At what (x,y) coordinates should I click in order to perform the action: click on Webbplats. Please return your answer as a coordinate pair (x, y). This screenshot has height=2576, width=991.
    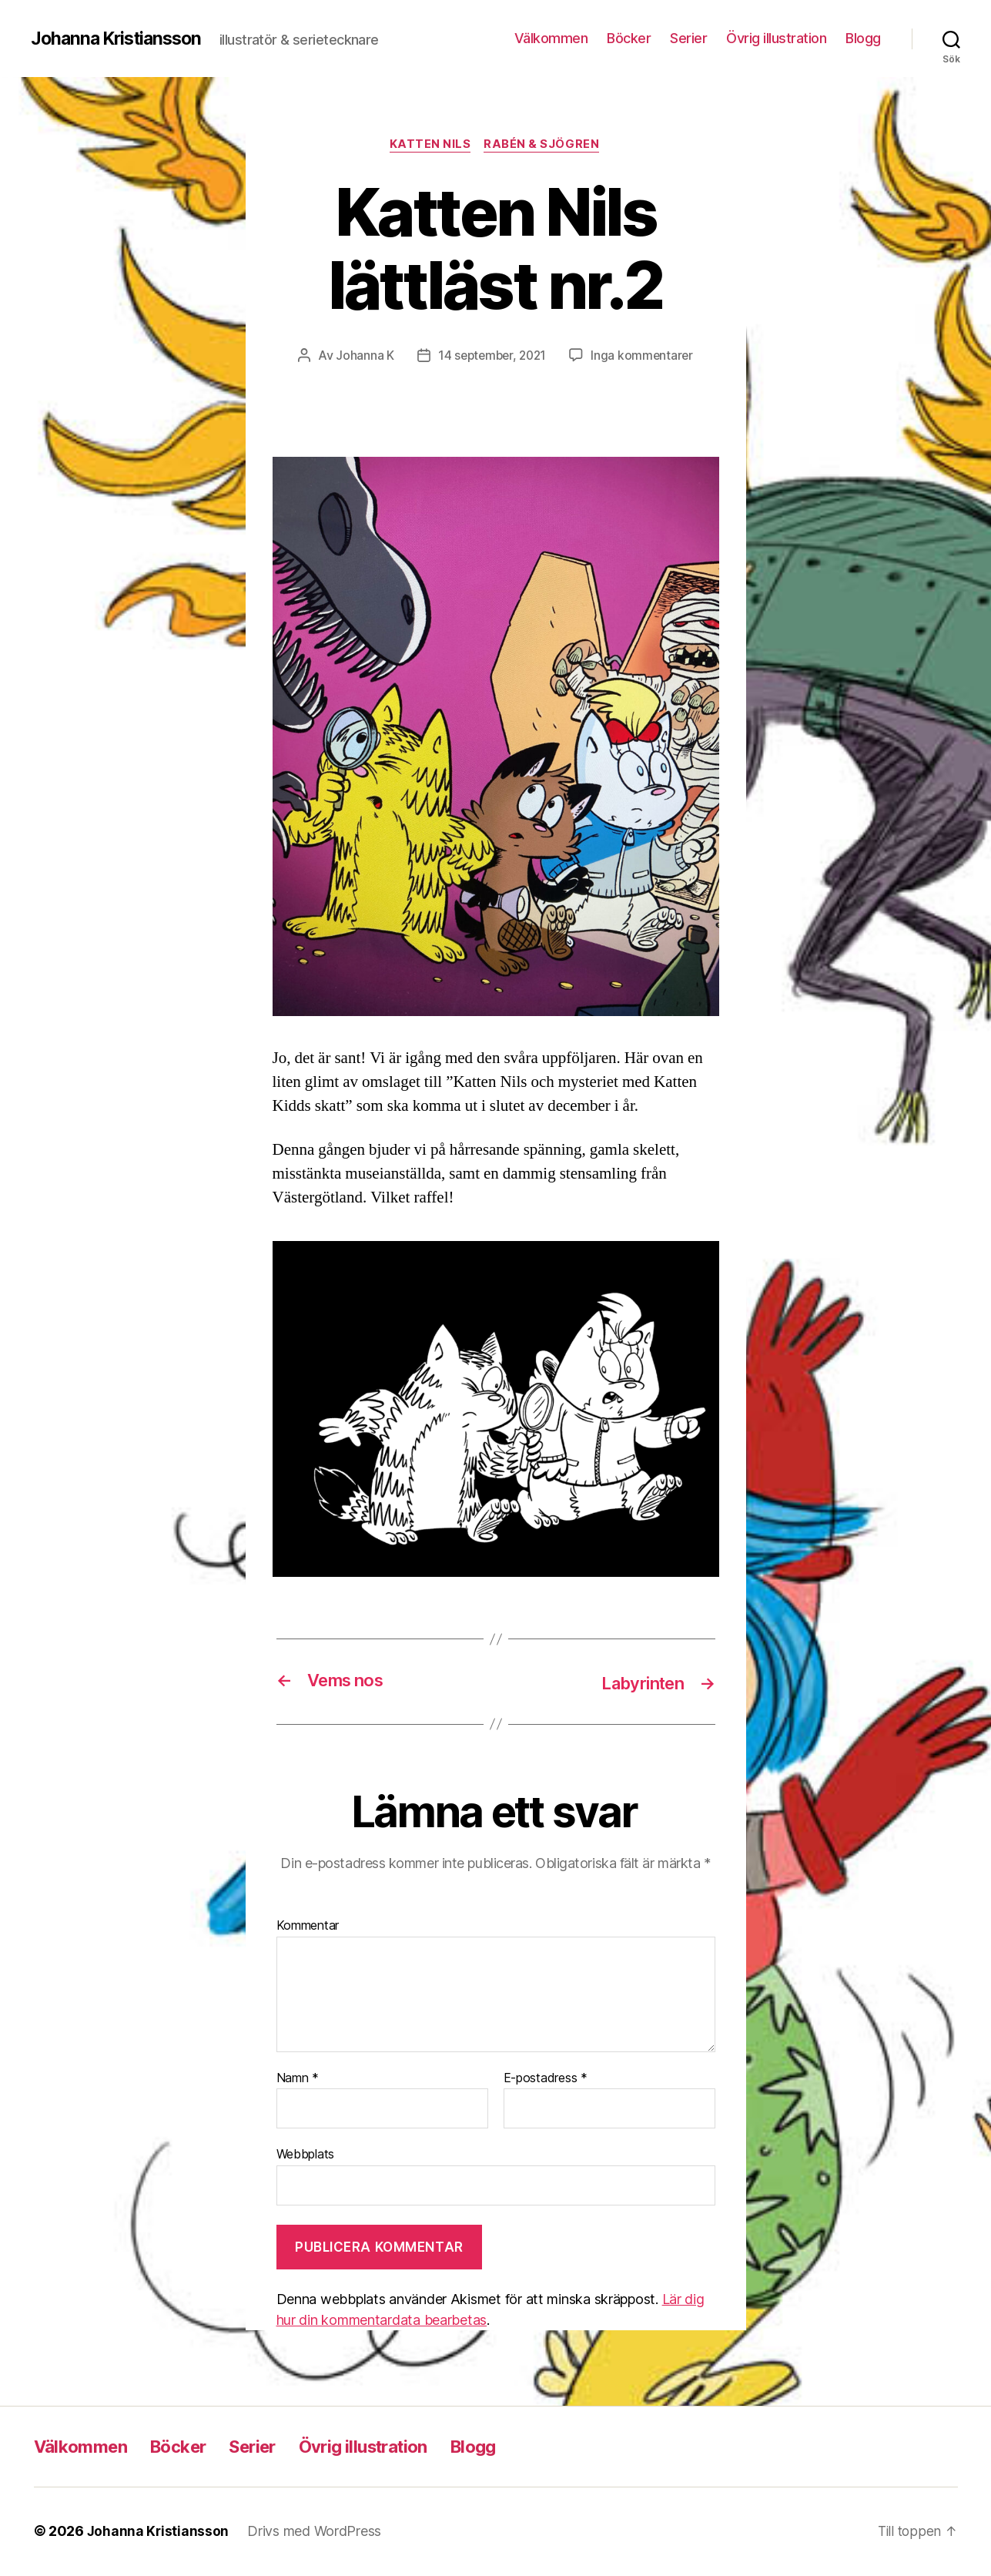
    Looking at the image, I should click on (305, 2155).